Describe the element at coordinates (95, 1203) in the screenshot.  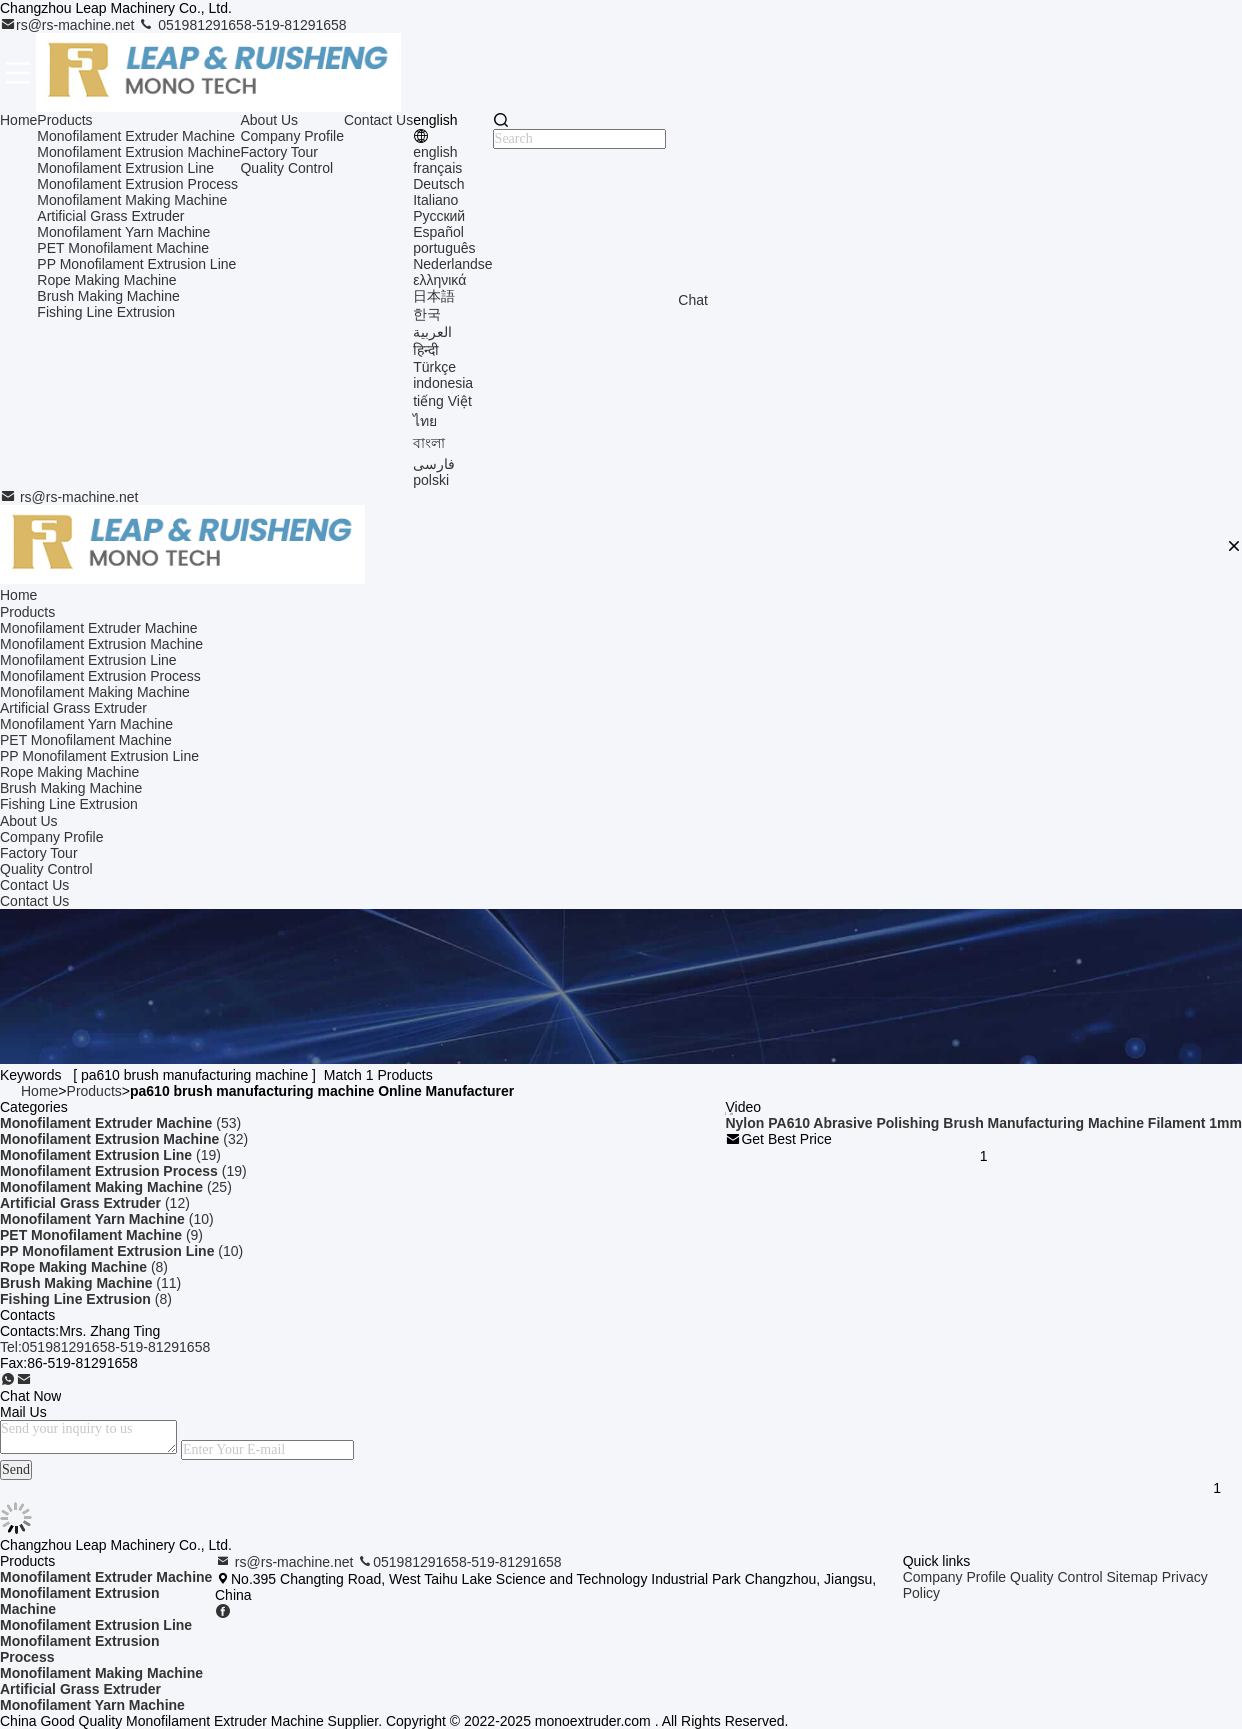
I see `(12)` at that location.